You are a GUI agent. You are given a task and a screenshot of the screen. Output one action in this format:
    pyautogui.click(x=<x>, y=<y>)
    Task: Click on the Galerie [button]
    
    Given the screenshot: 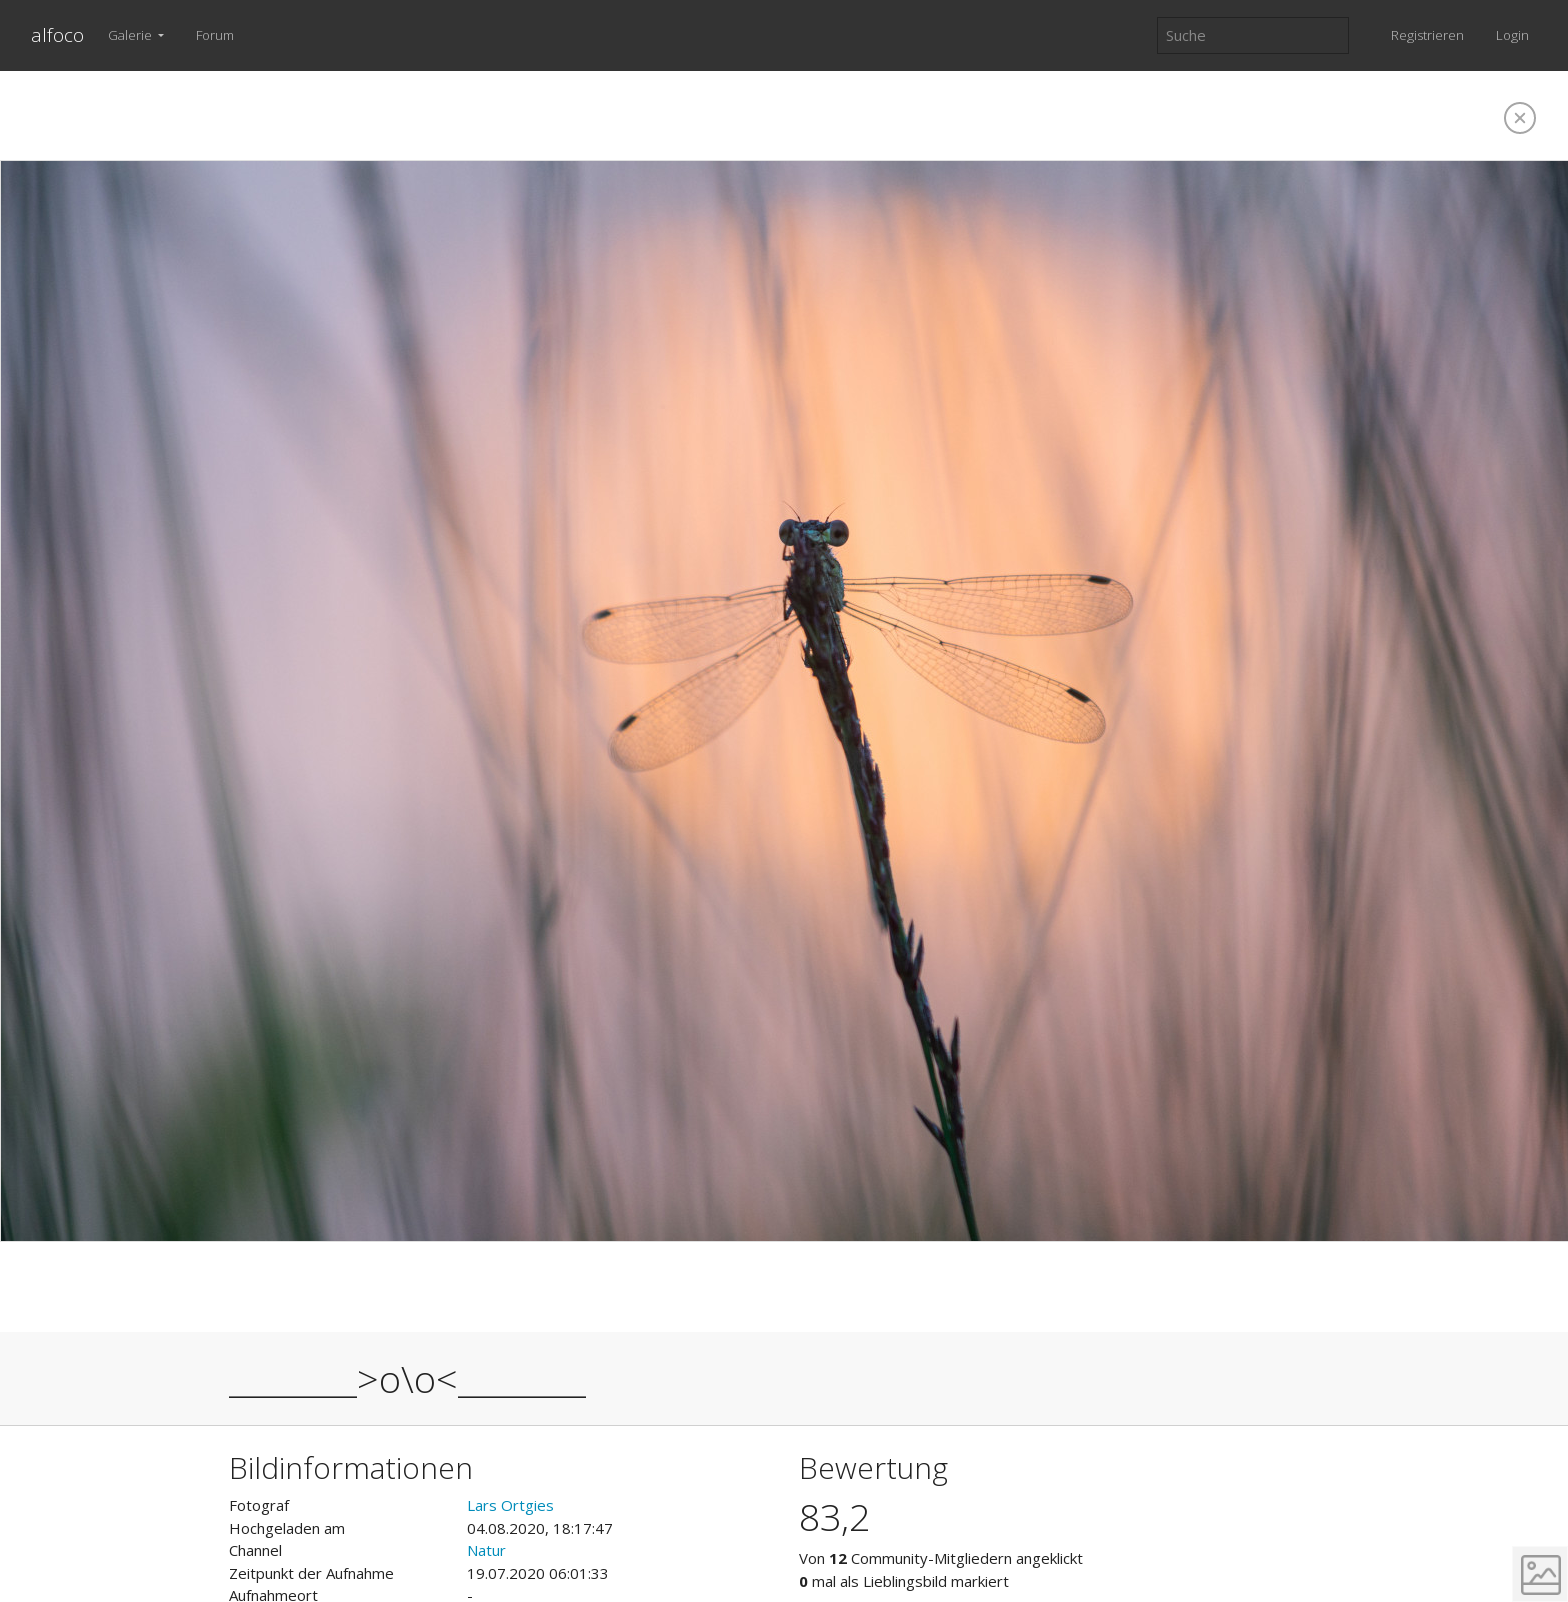 What is the action you would take?
    pyautogui.click(x=131, y=35)
    